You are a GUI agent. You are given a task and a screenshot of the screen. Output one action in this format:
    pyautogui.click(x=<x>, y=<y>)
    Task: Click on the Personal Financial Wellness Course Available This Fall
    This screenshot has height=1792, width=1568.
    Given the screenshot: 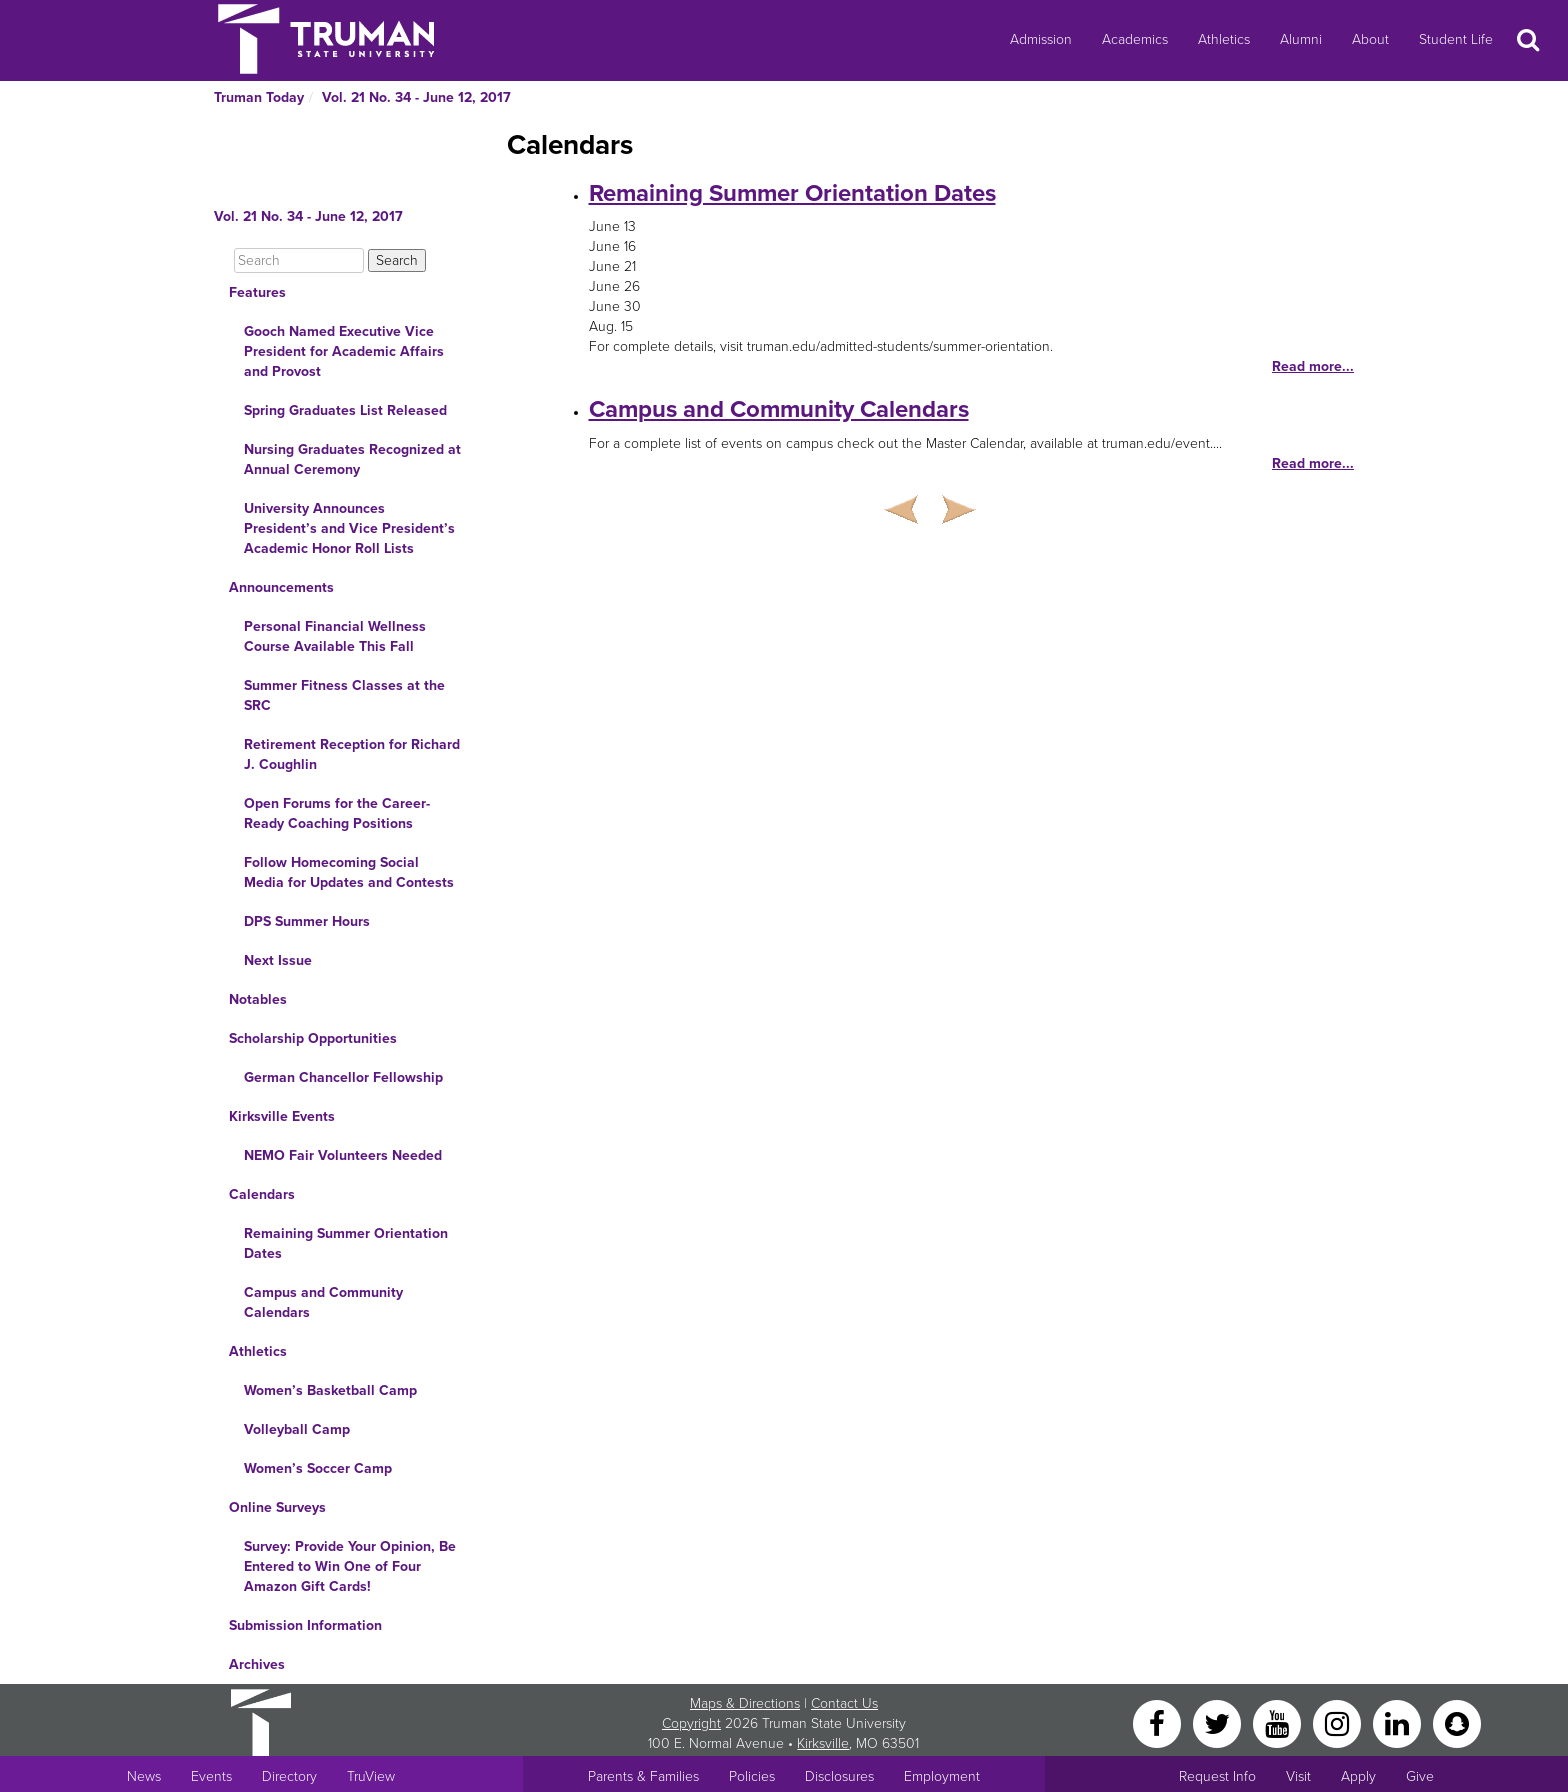 What is the action you would take?
    pyautogui.click(x=335, y=636)
    